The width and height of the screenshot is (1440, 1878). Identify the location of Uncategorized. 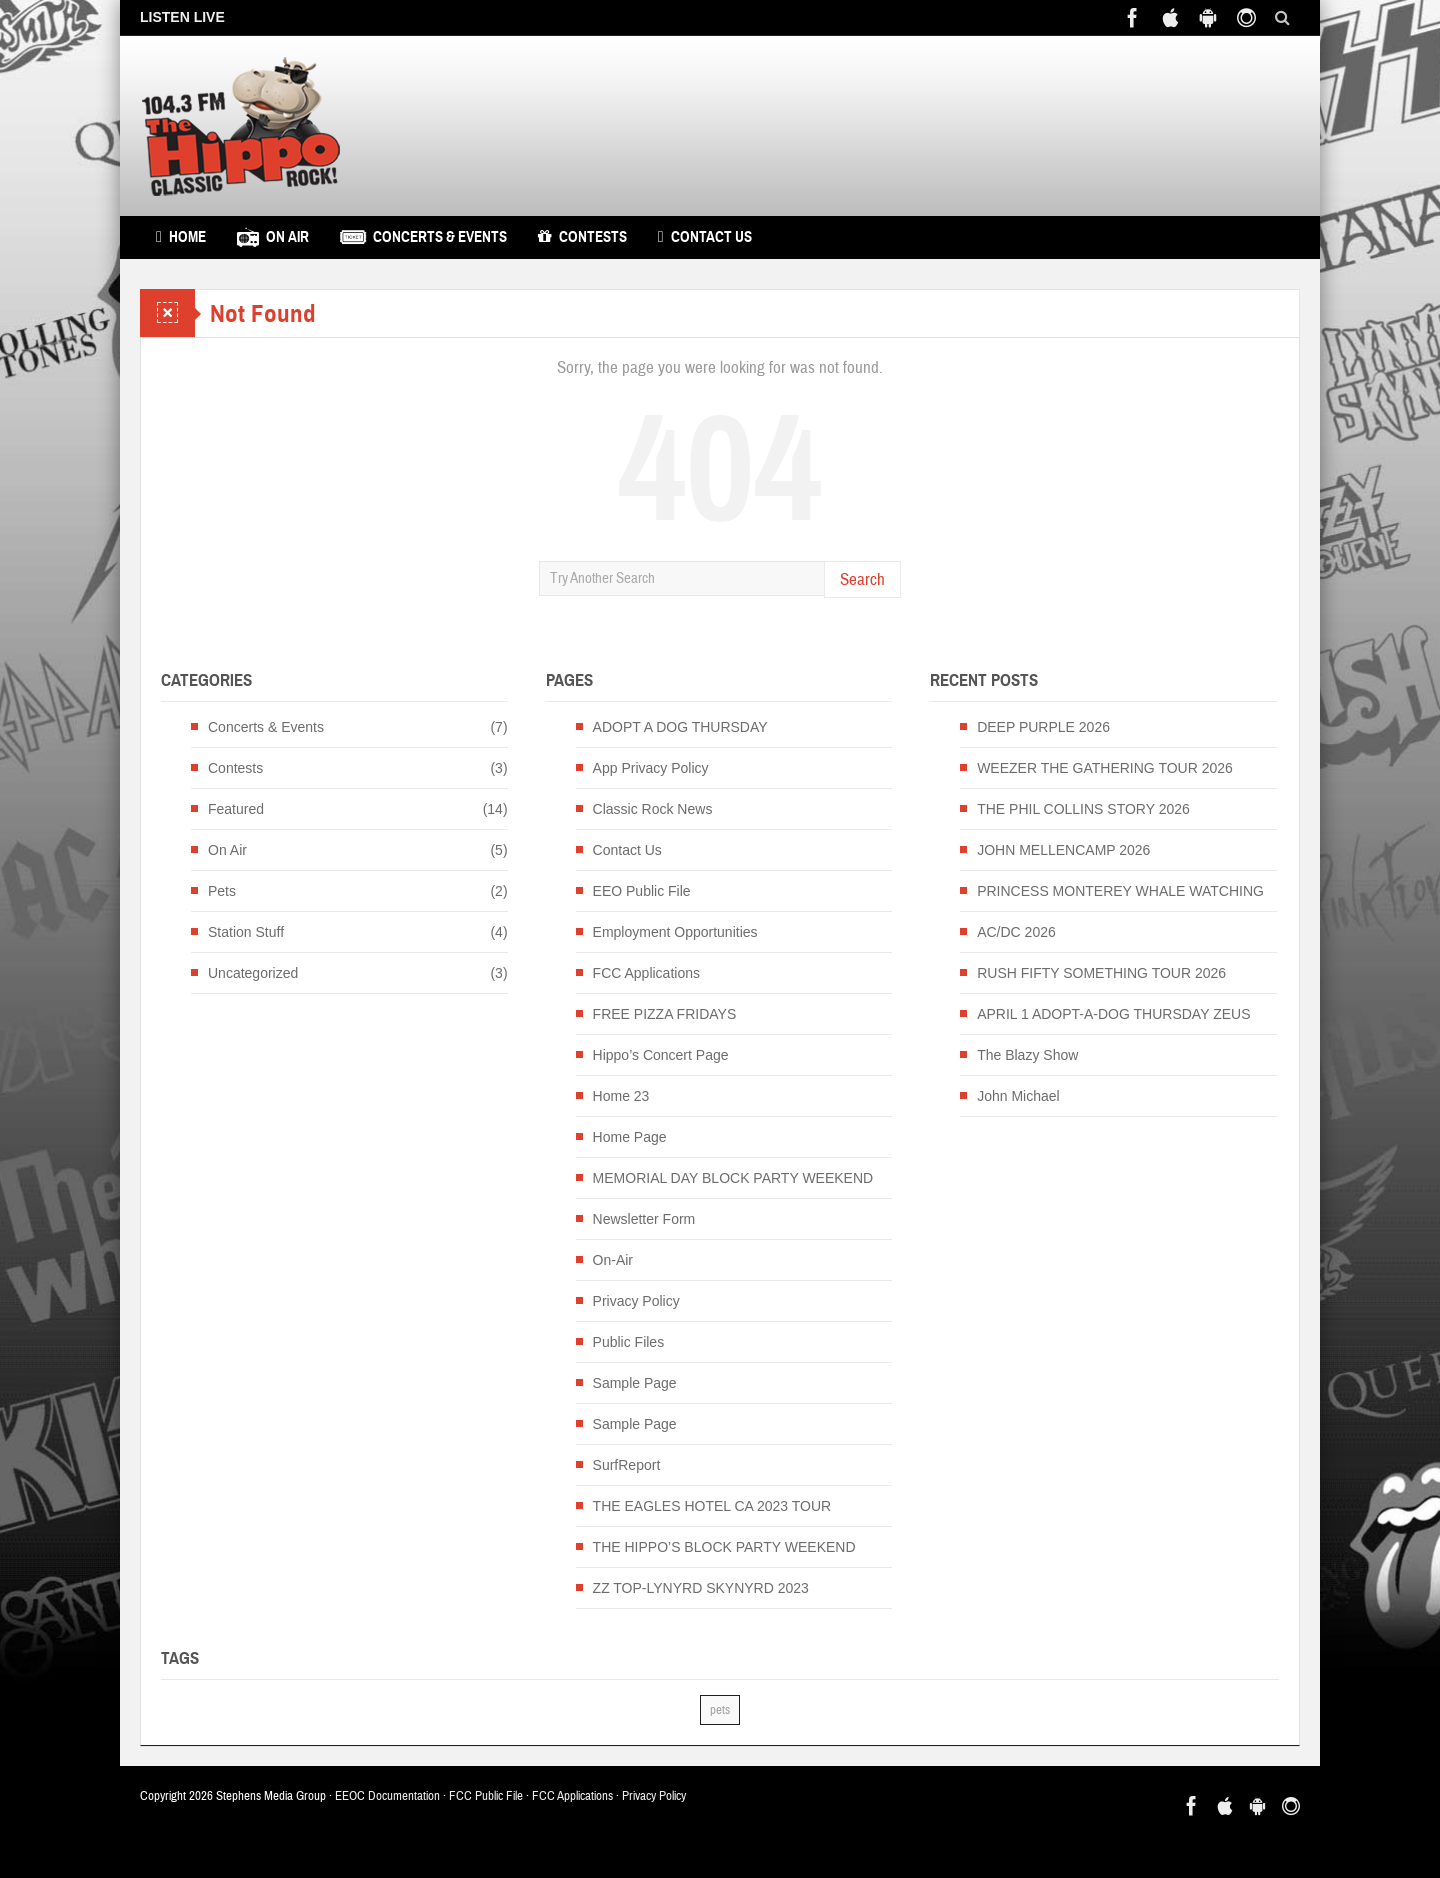
(253, 973).